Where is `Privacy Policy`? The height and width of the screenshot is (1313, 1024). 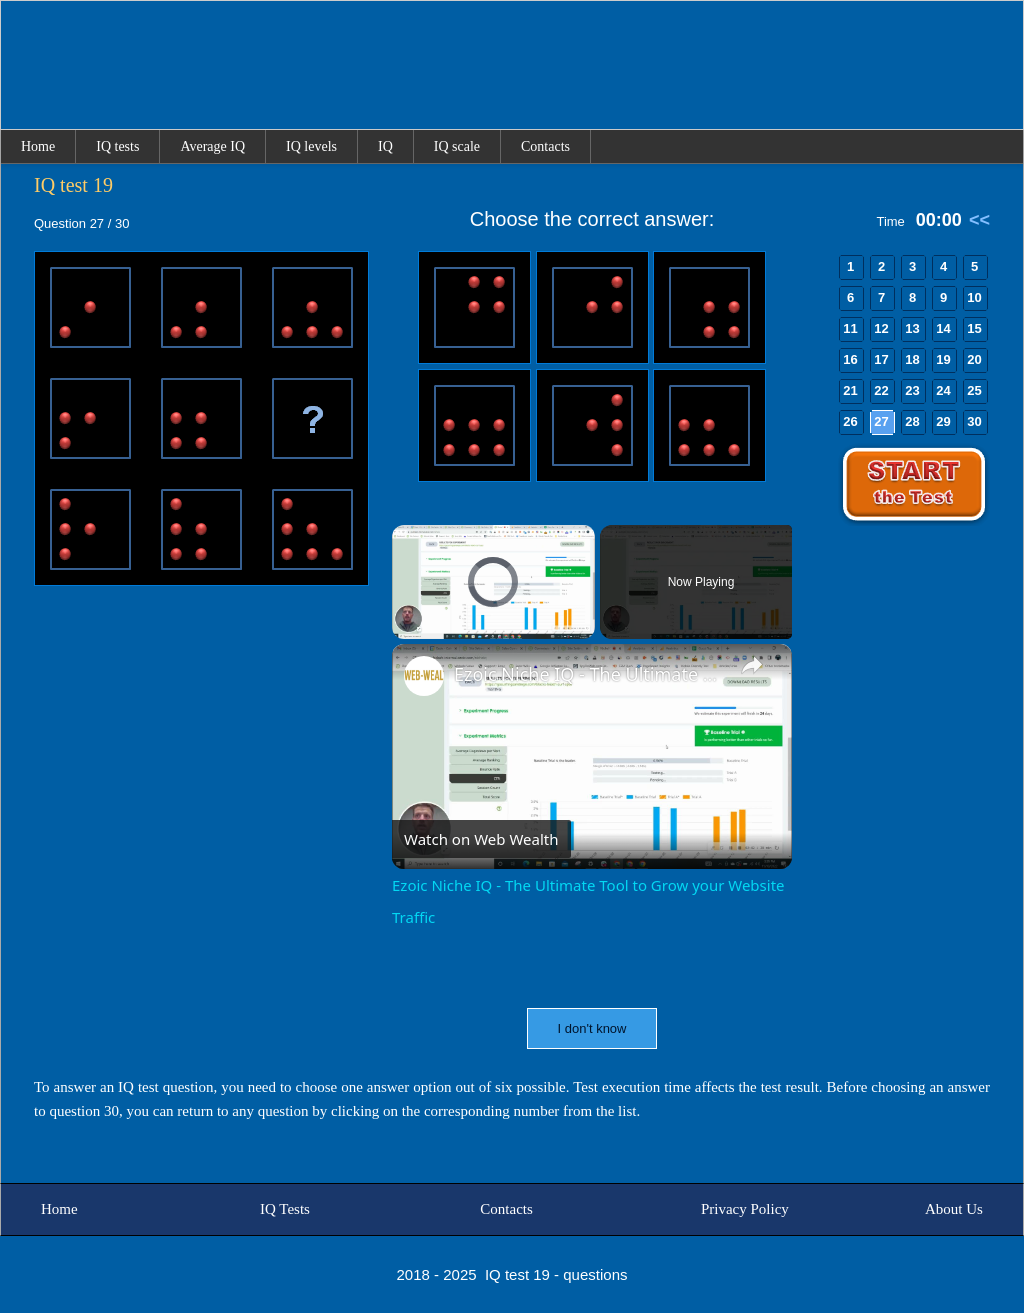
Privacy Policy is located at coordinates (745, 1209).